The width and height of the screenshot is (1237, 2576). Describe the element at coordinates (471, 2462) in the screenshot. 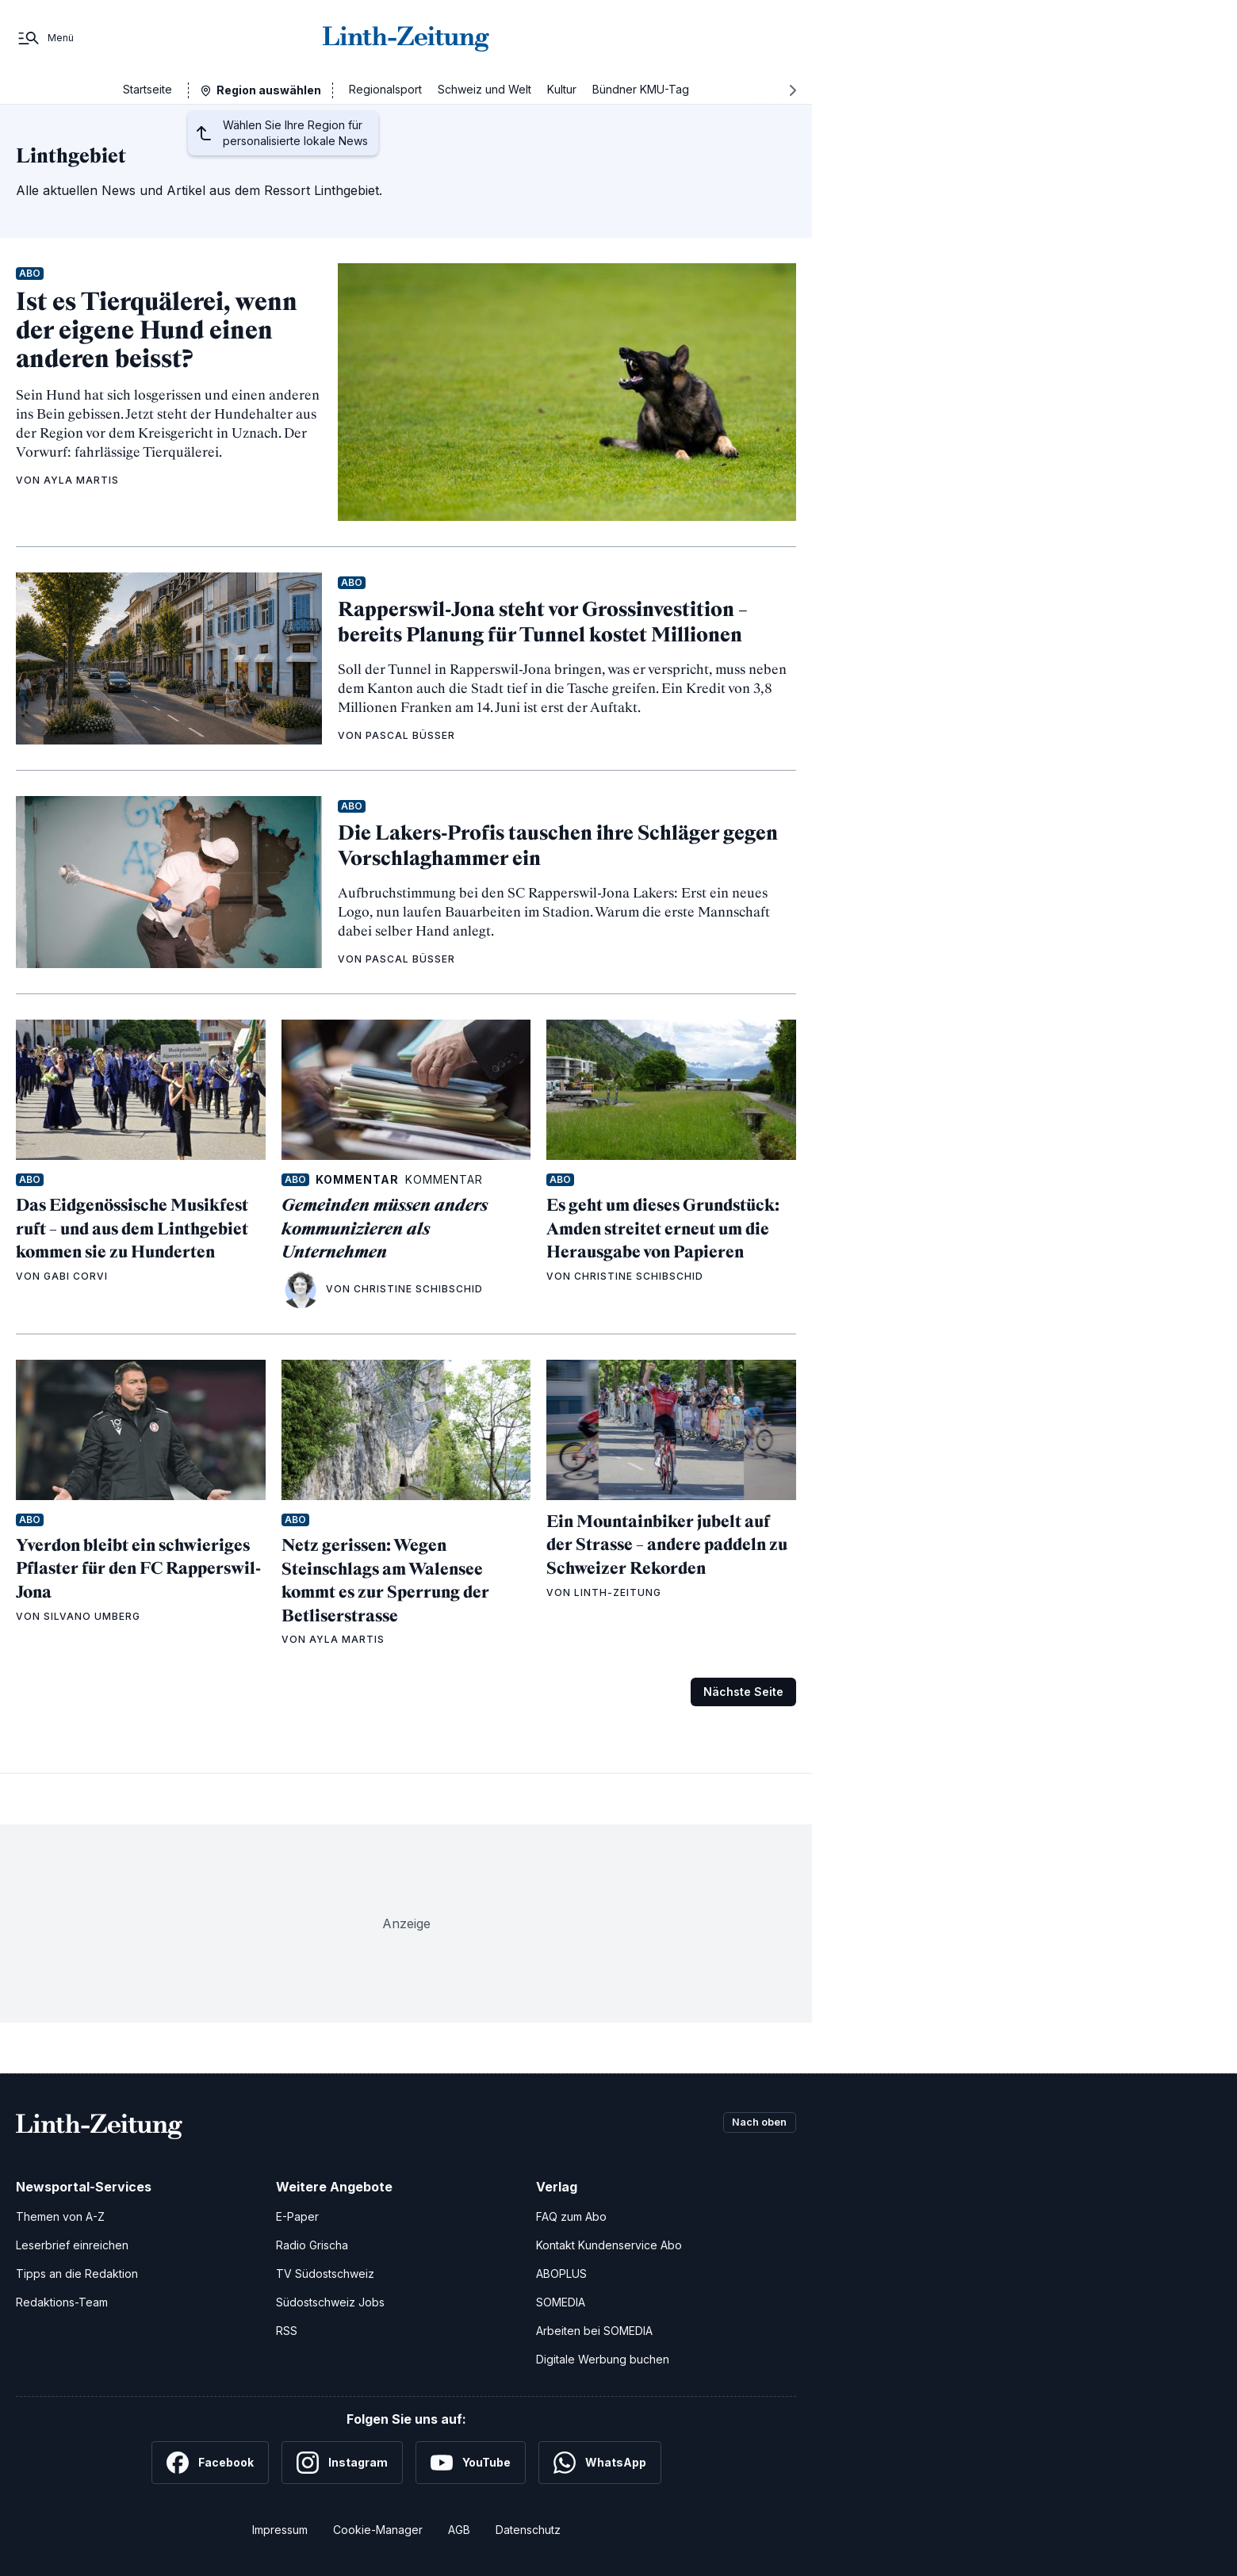

I see `[YouTube]` at that location.